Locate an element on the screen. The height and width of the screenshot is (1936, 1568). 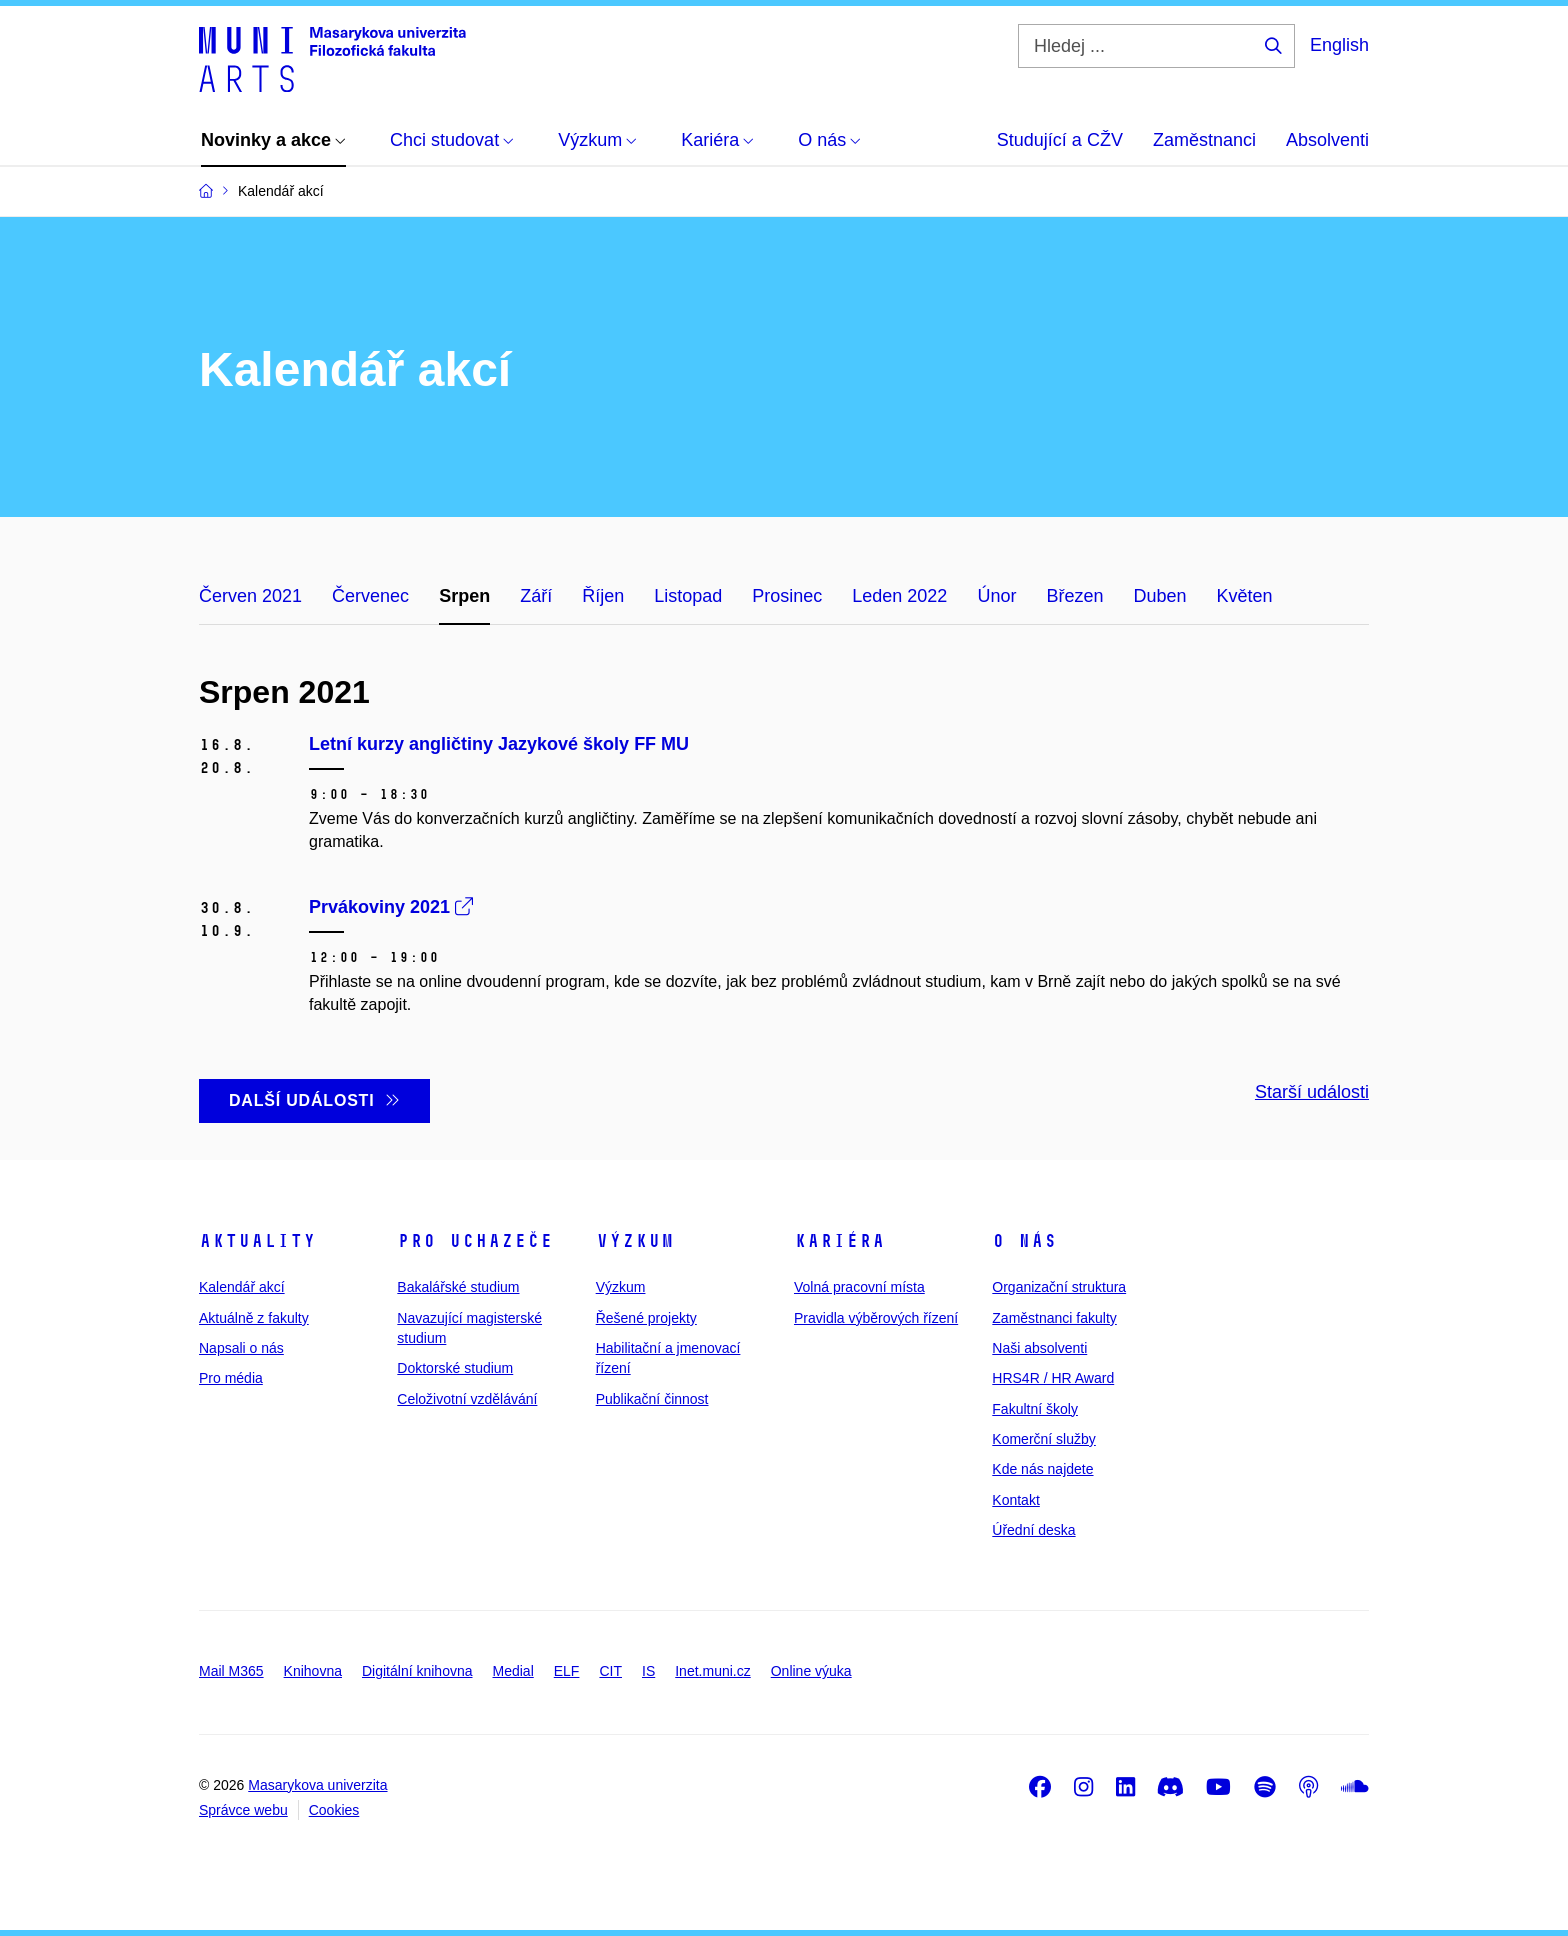
Červen 2021 is located at coordinates (250, 596).